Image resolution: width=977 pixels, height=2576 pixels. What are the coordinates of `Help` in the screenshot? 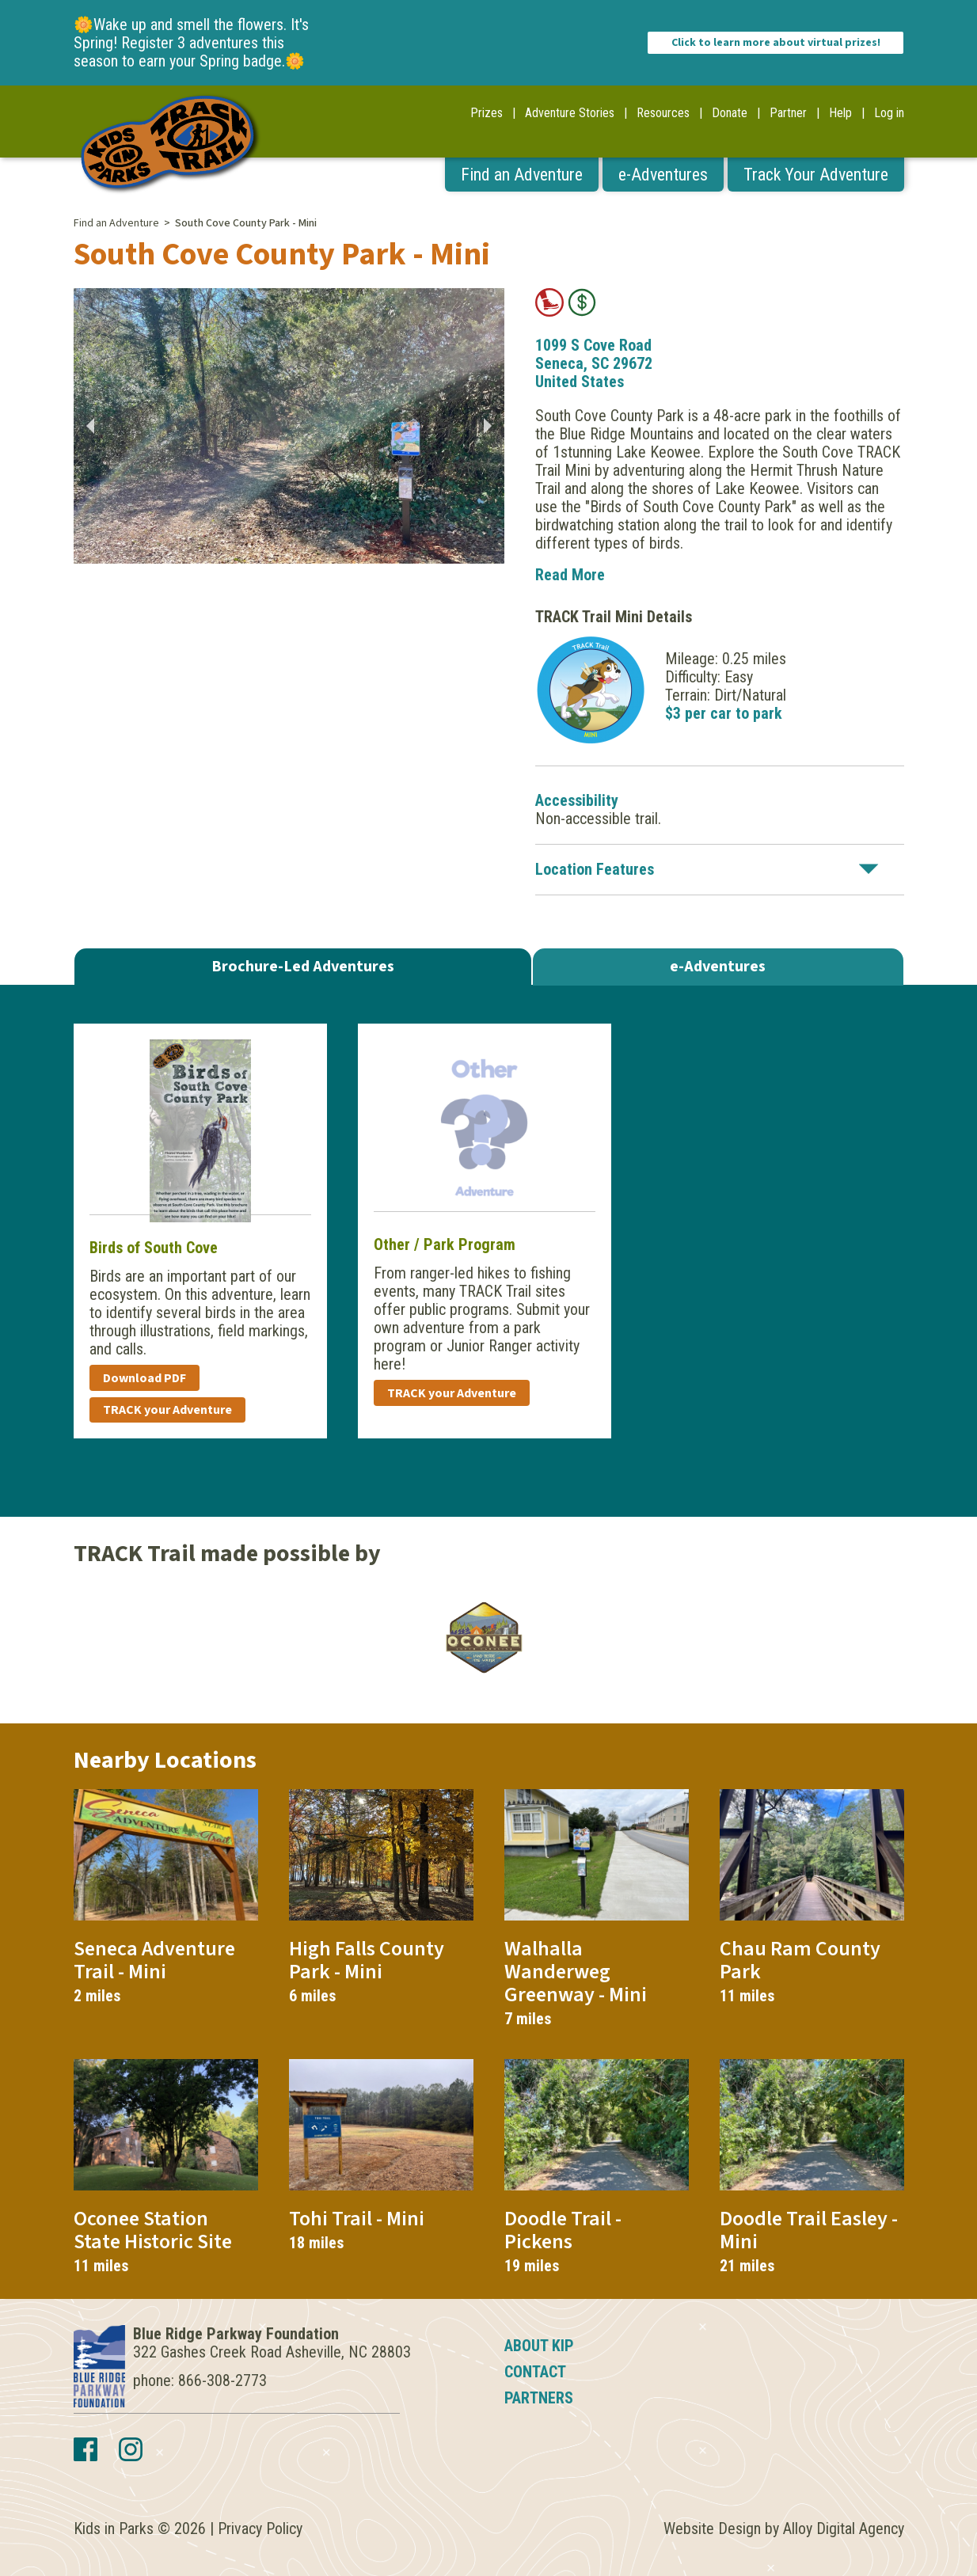 It's located at (840, 112).